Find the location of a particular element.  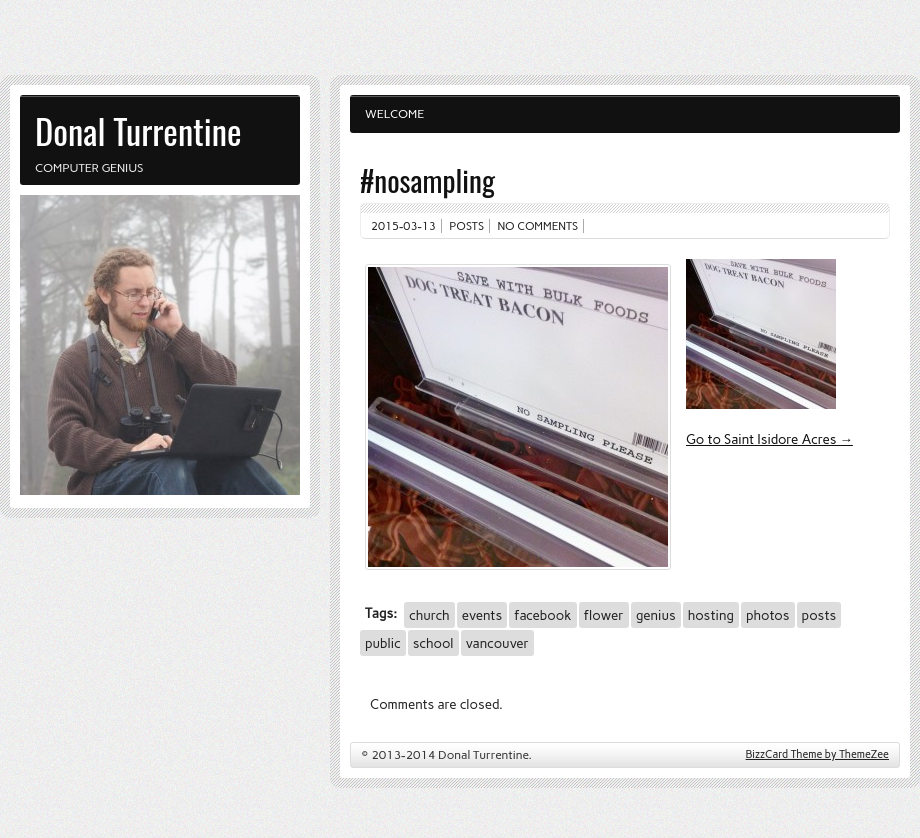

church is located at coordinates (429, 615).